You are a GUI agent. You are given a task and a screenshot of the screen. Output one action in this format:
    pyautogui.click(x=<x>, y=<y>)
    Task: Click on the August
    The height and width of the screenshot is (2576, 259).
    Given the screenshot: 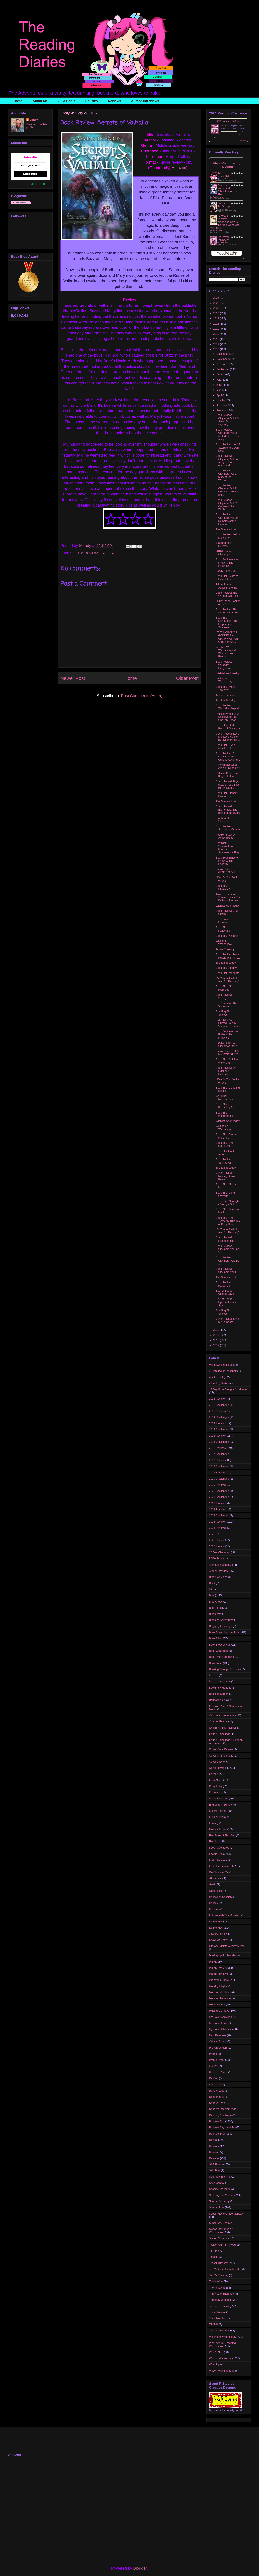 What is the action you would take?
    pyautogui.click(x=220, y=374)
    